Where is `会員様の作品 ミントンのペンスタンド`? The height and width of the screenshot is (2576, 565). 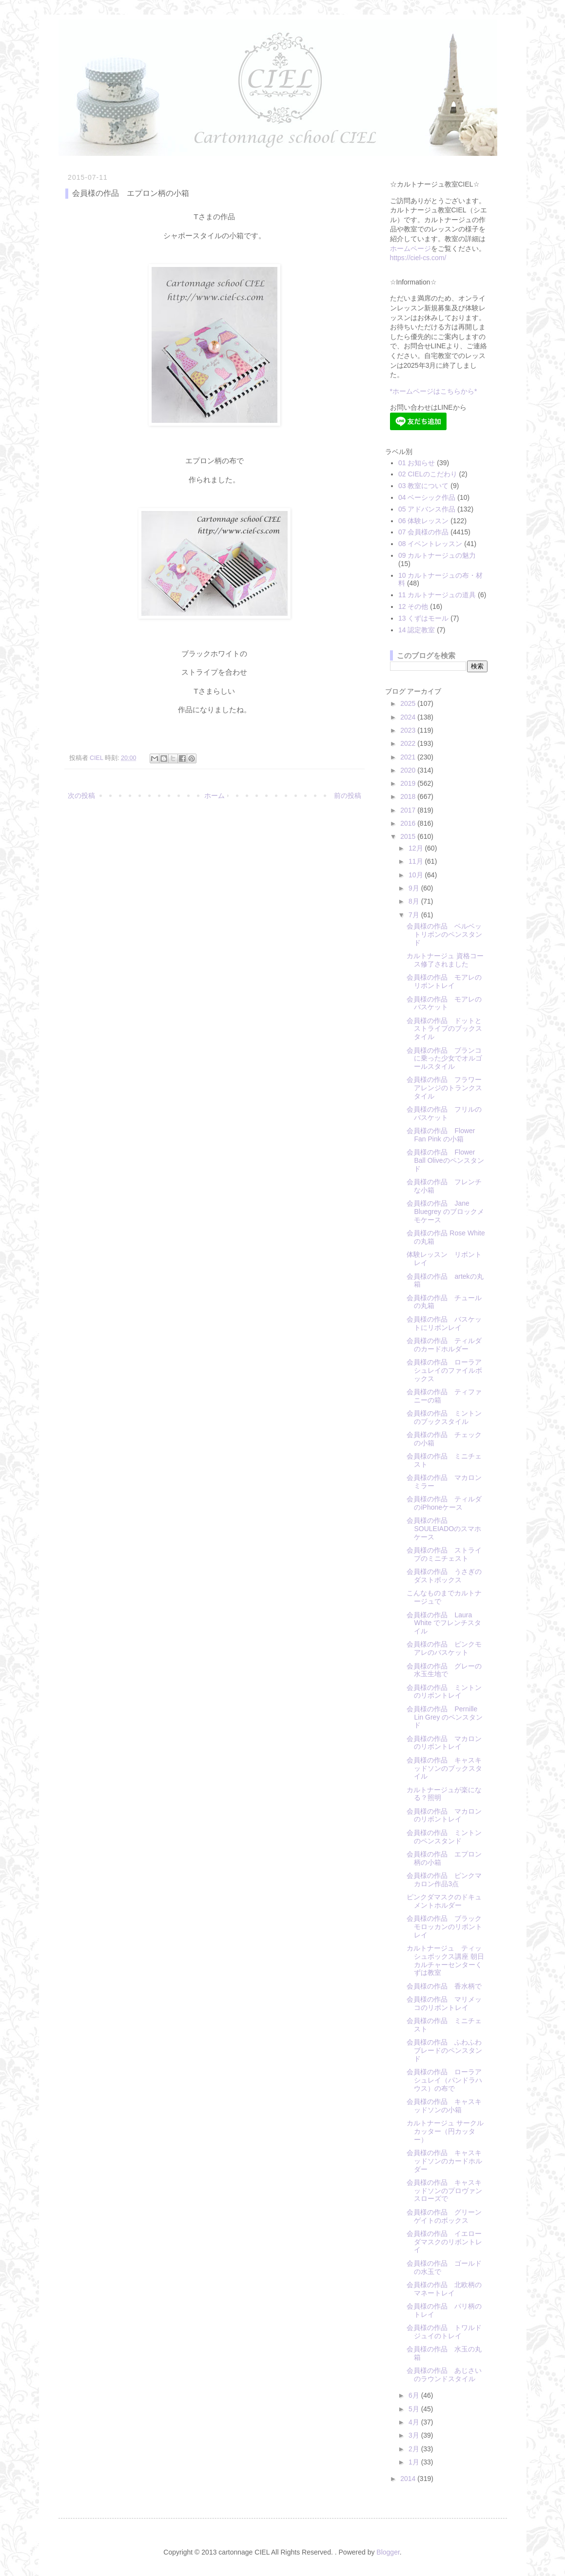
会員様の作品 ミントンのペンスタンド is located at coordinates (444, 1837).